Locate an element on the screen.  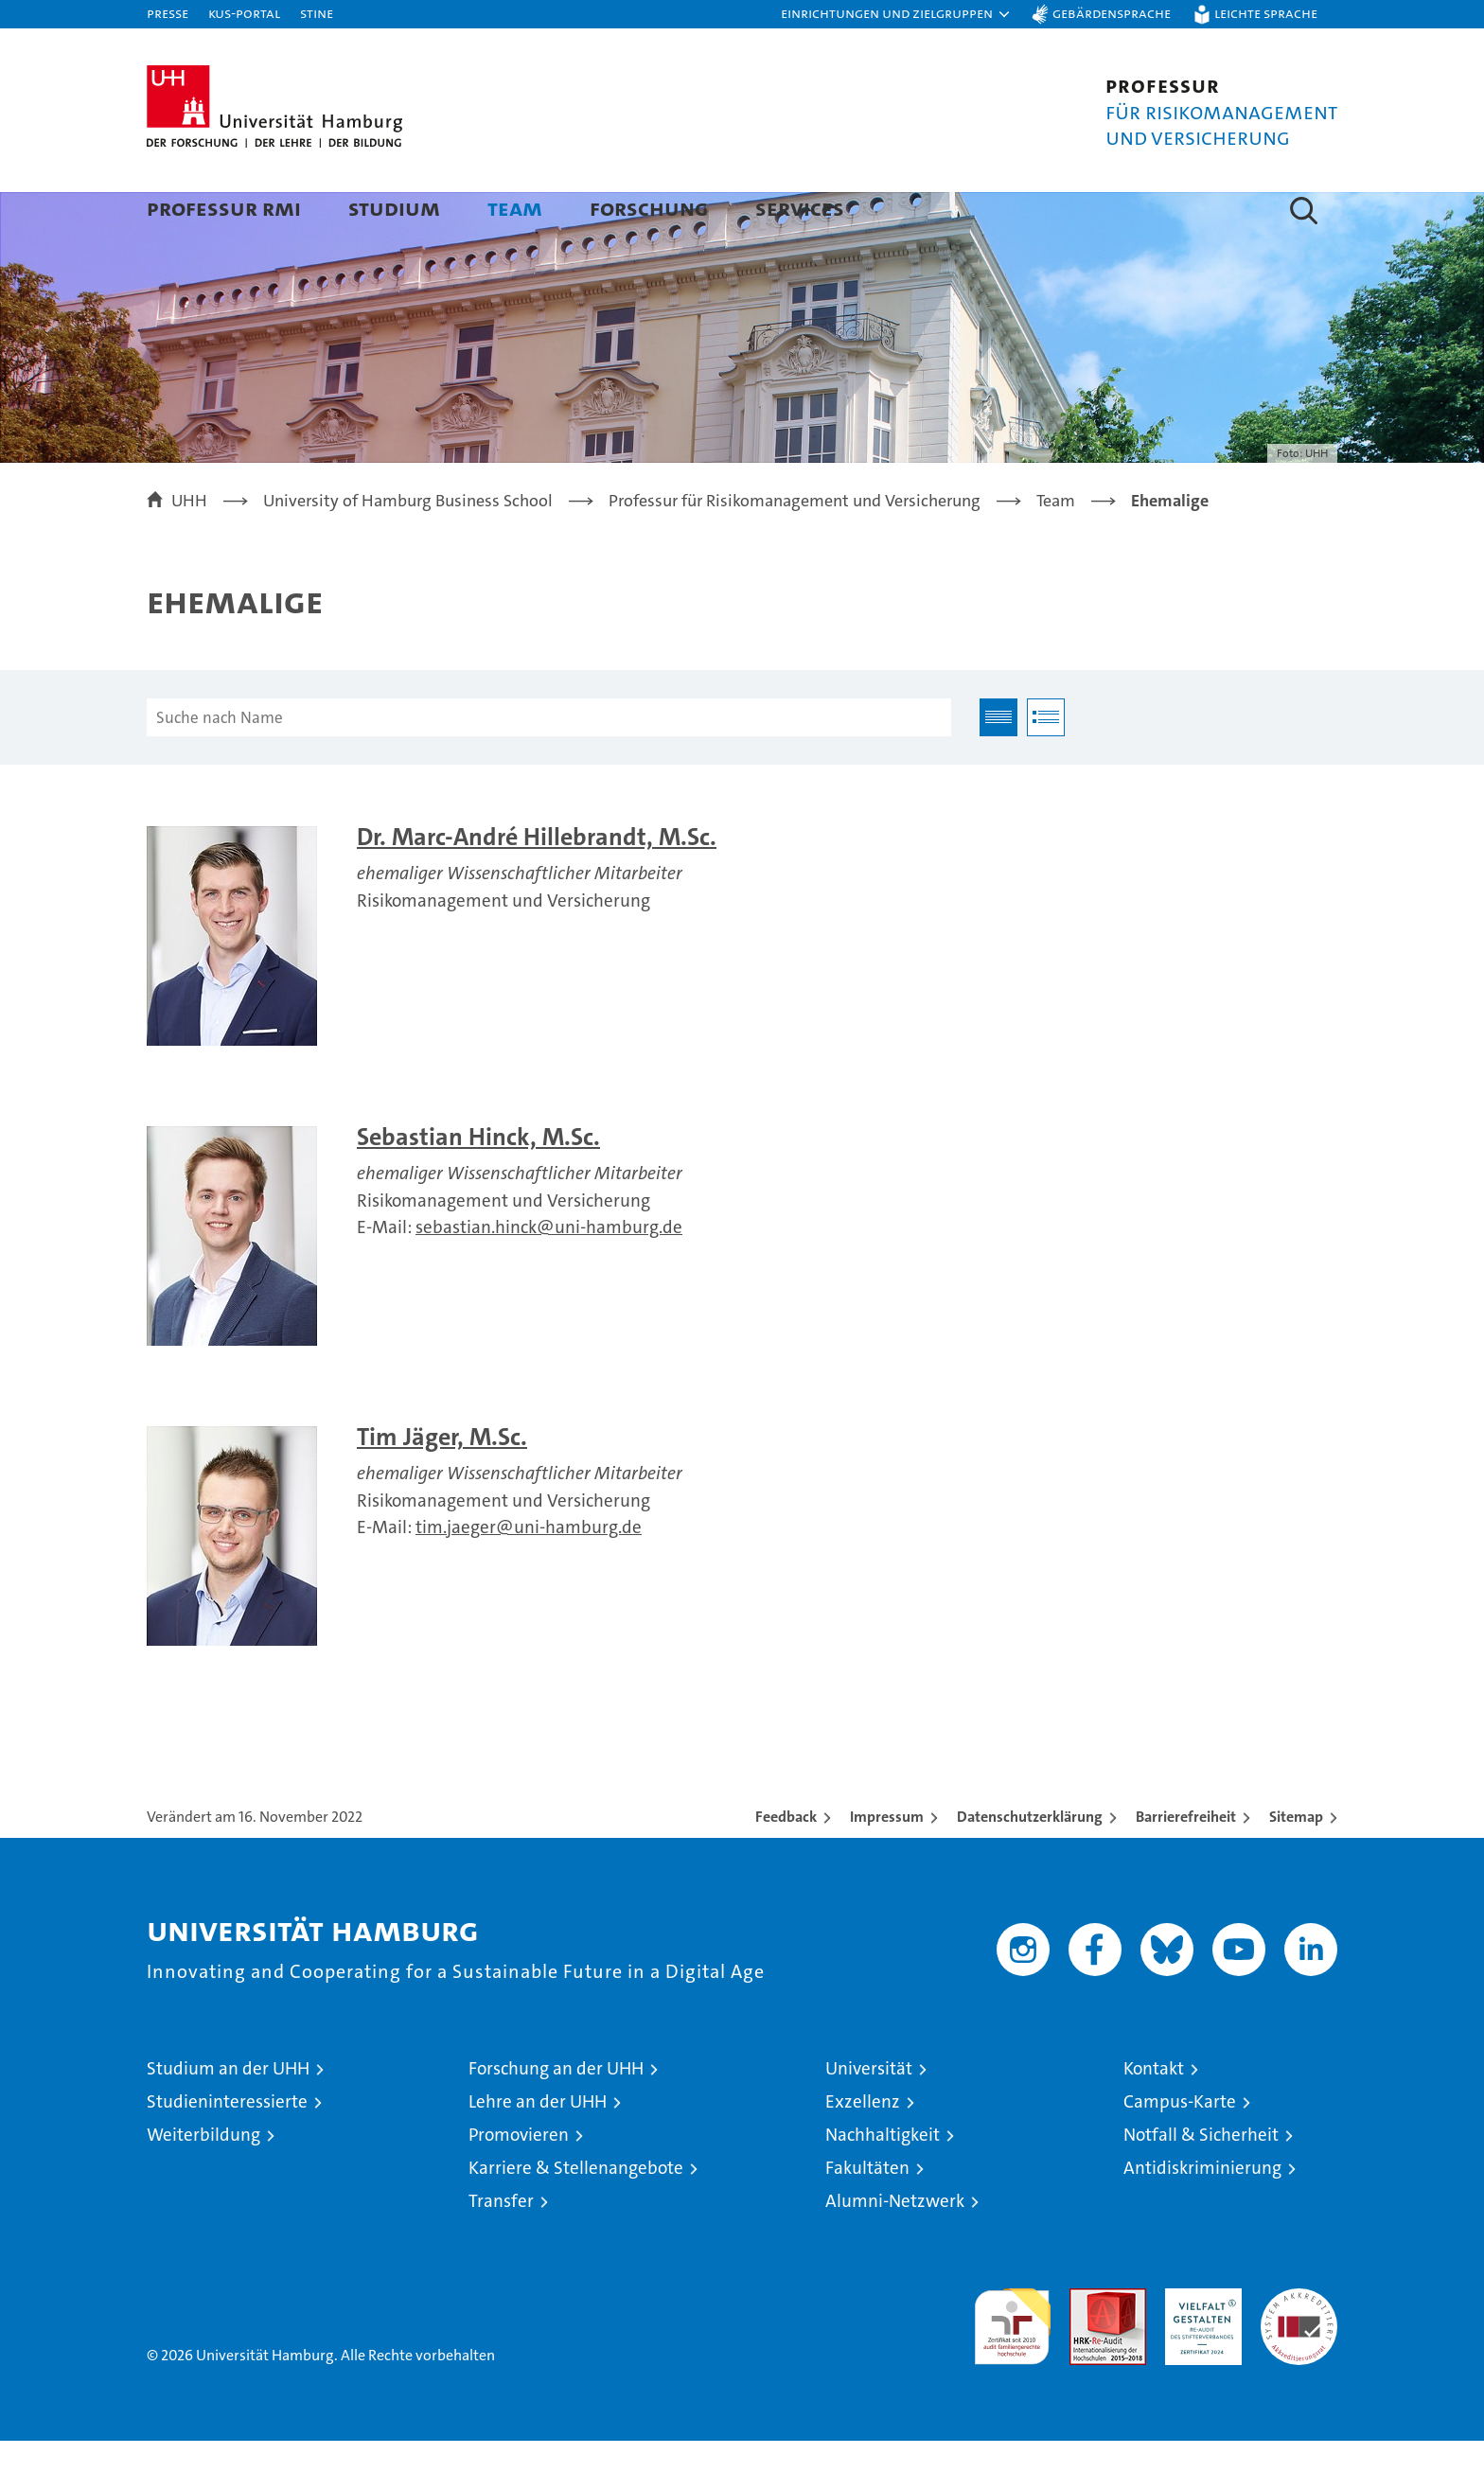
Studieninteressierte is located at coordinates (227, 2150).